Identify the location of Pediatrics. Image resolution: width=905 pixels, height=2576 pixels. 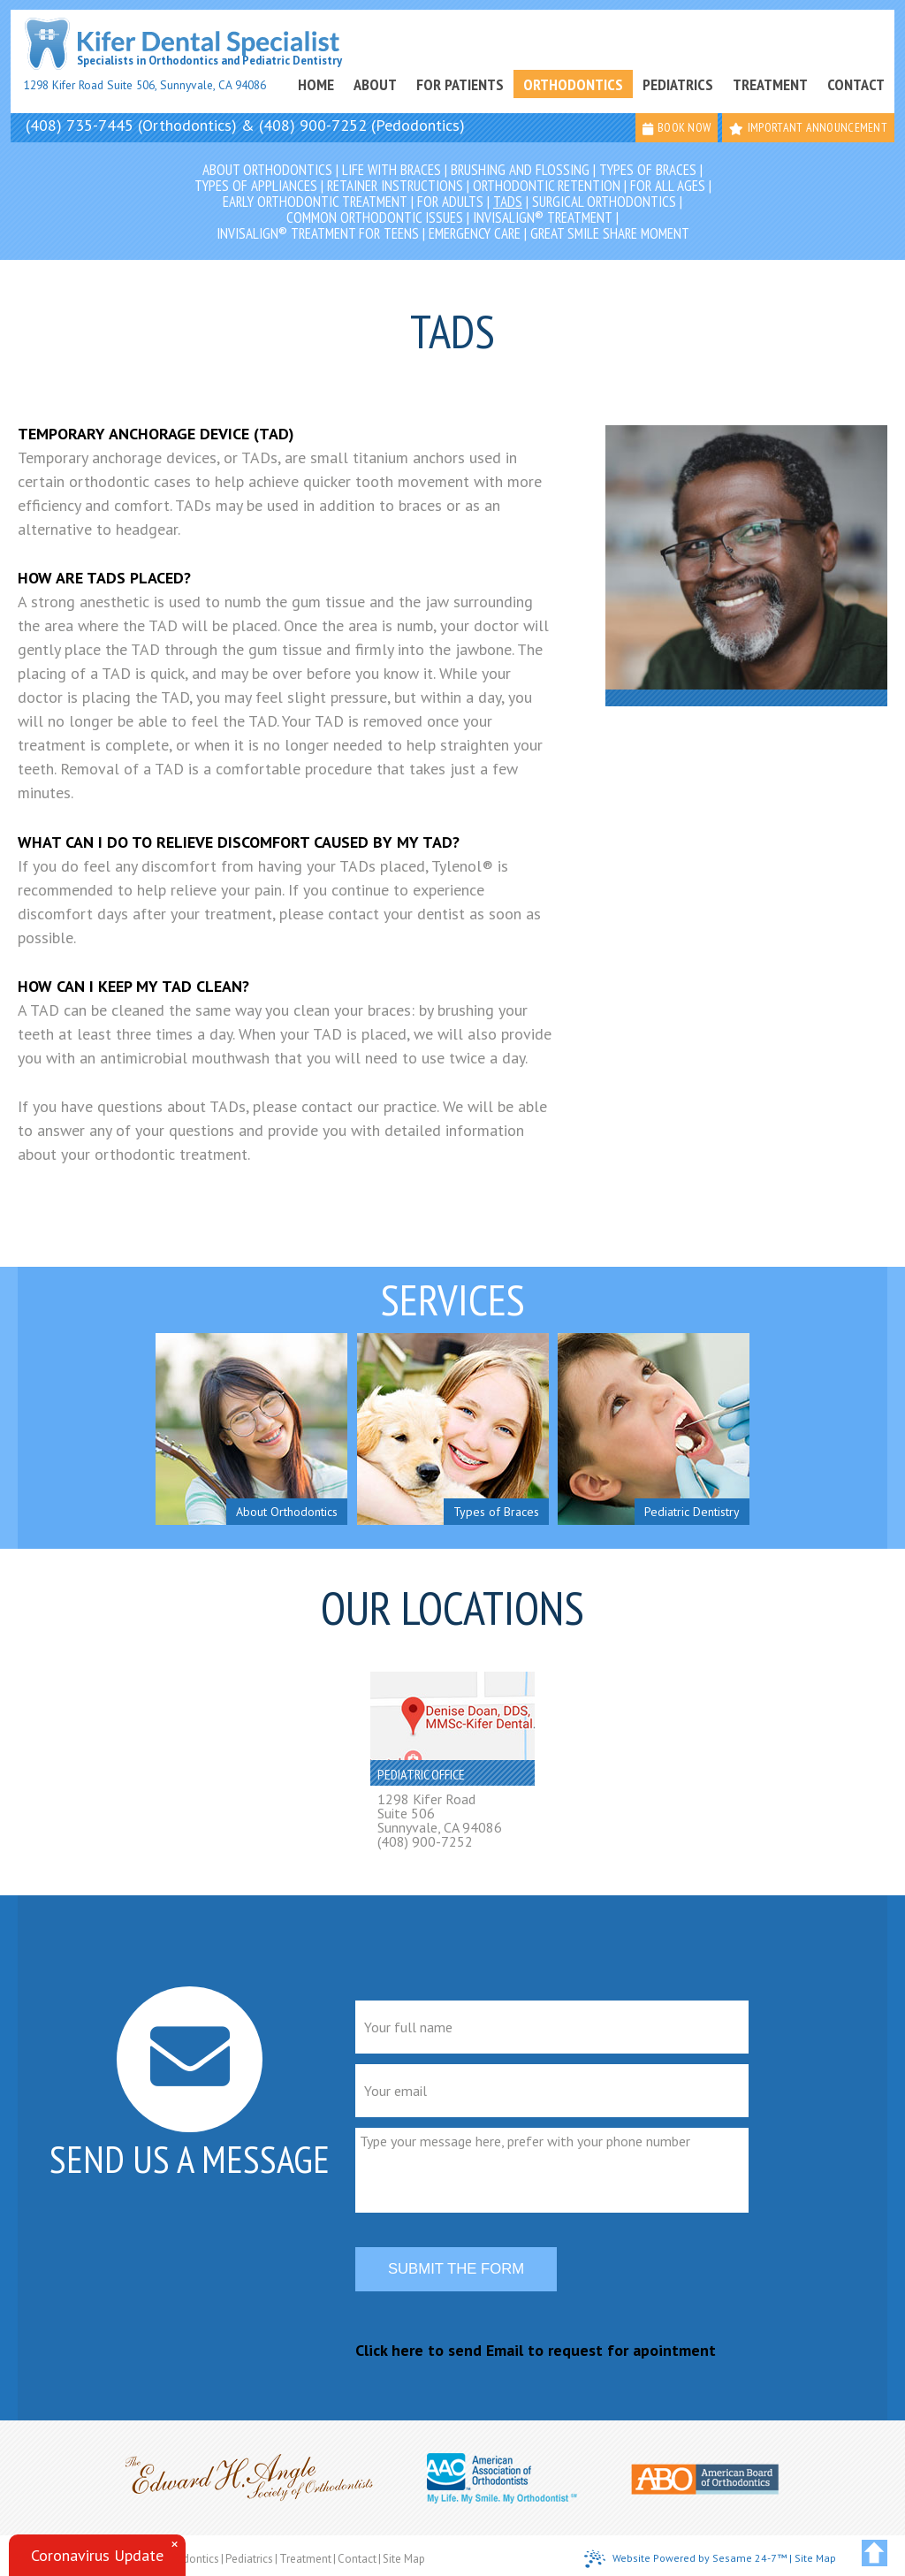
(678, 84).